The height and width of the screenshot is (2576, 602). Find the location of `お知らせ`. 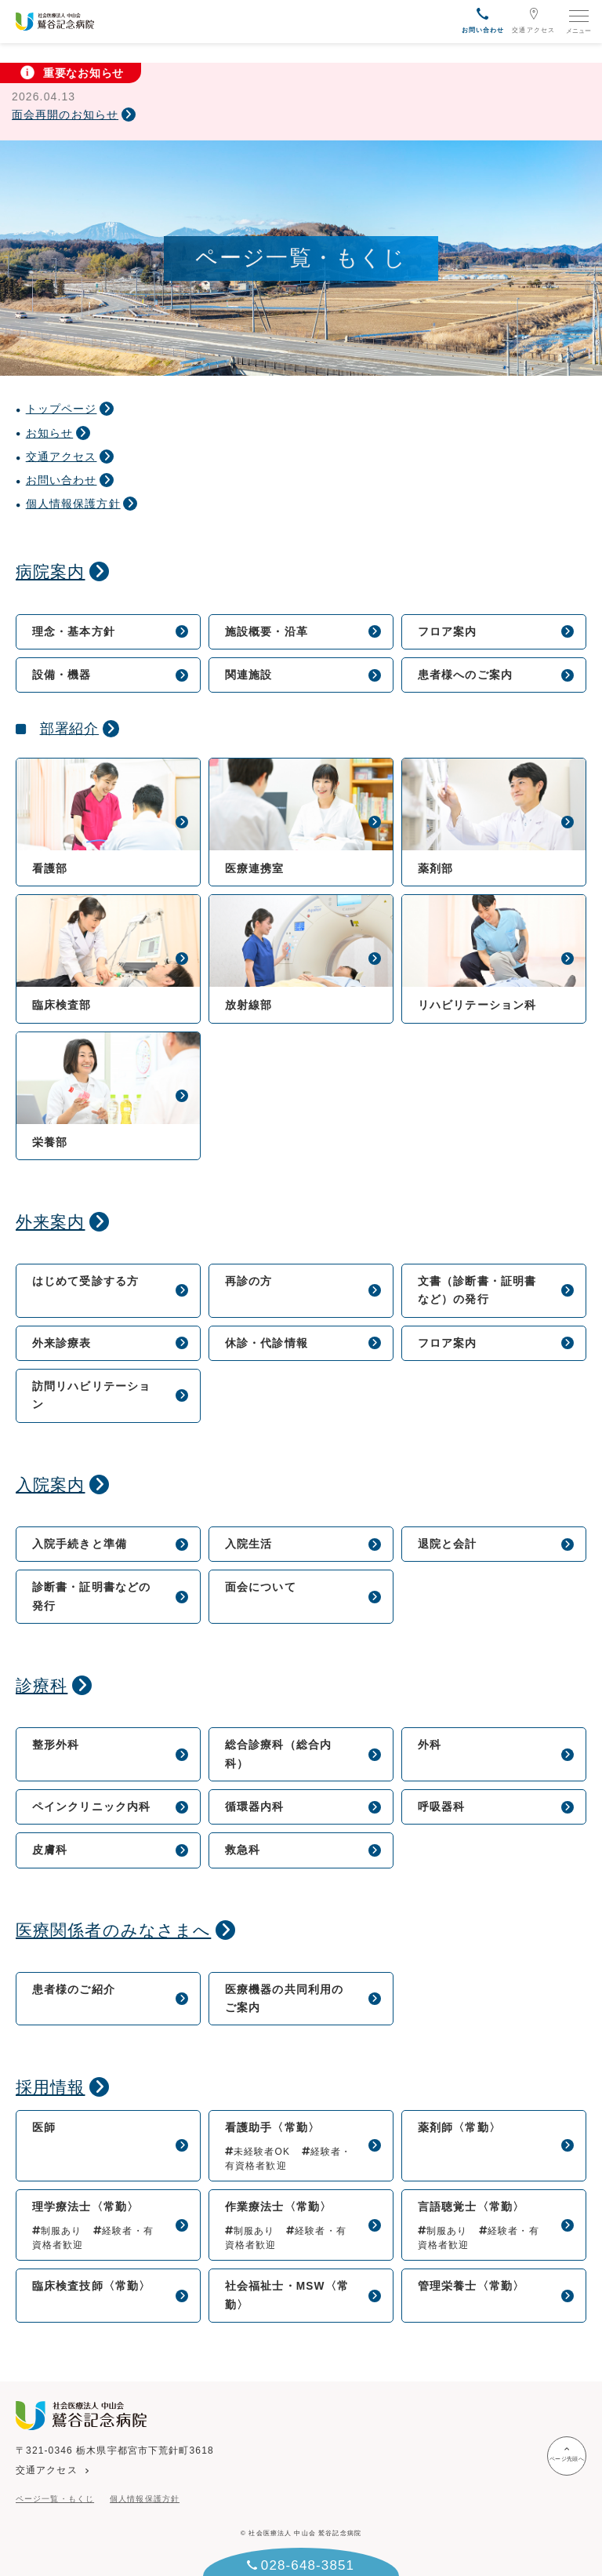

お知らせ is located at coordinates (49, 433).